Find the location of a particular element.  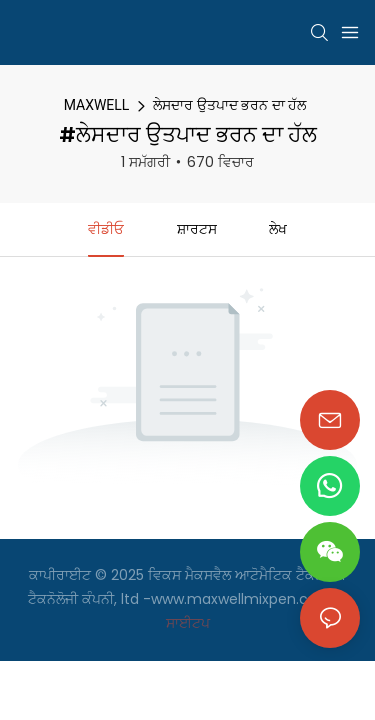

MAXWELL is located at coordinates (97, 105).